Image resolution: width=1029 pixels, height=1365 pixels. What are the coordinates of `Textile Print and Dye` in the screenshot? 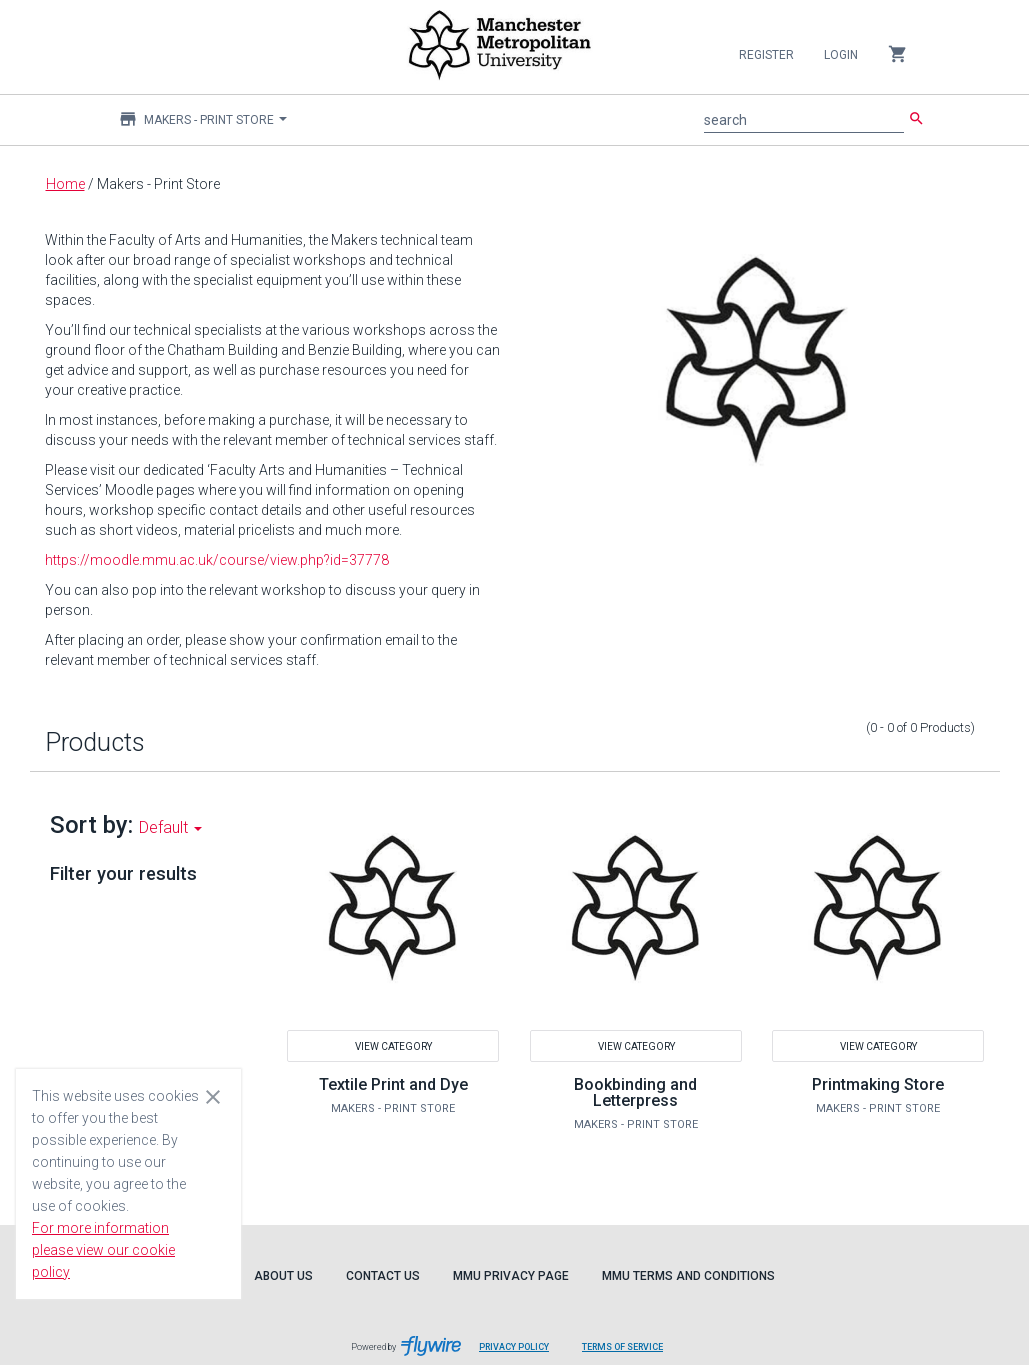 It's located at (393, 1084).